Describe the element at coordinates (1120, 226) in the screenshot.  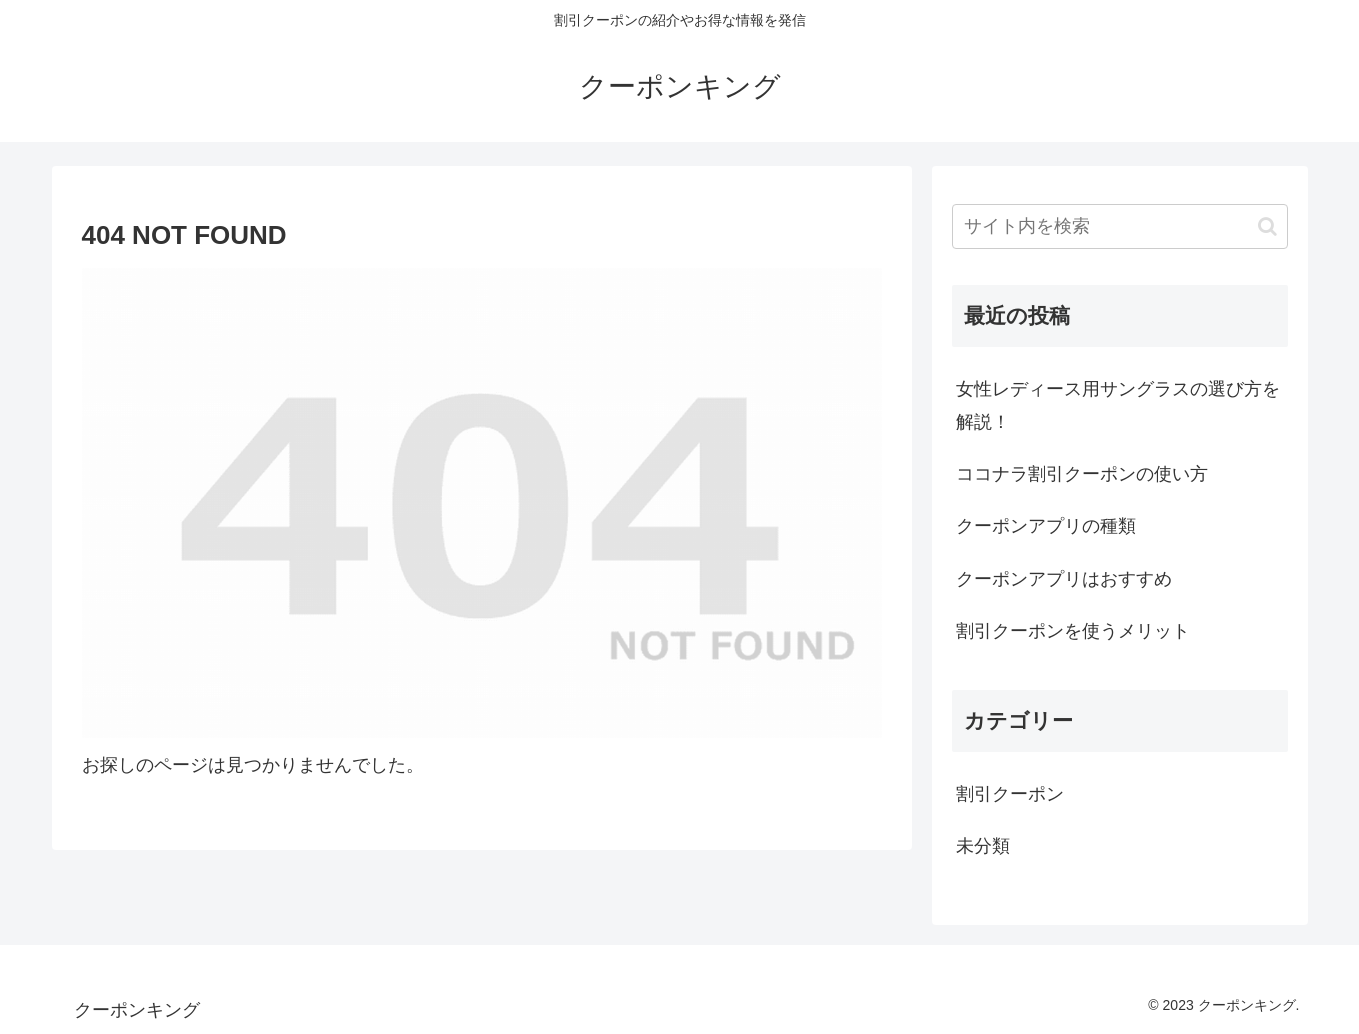
I see `[input]` at that location.